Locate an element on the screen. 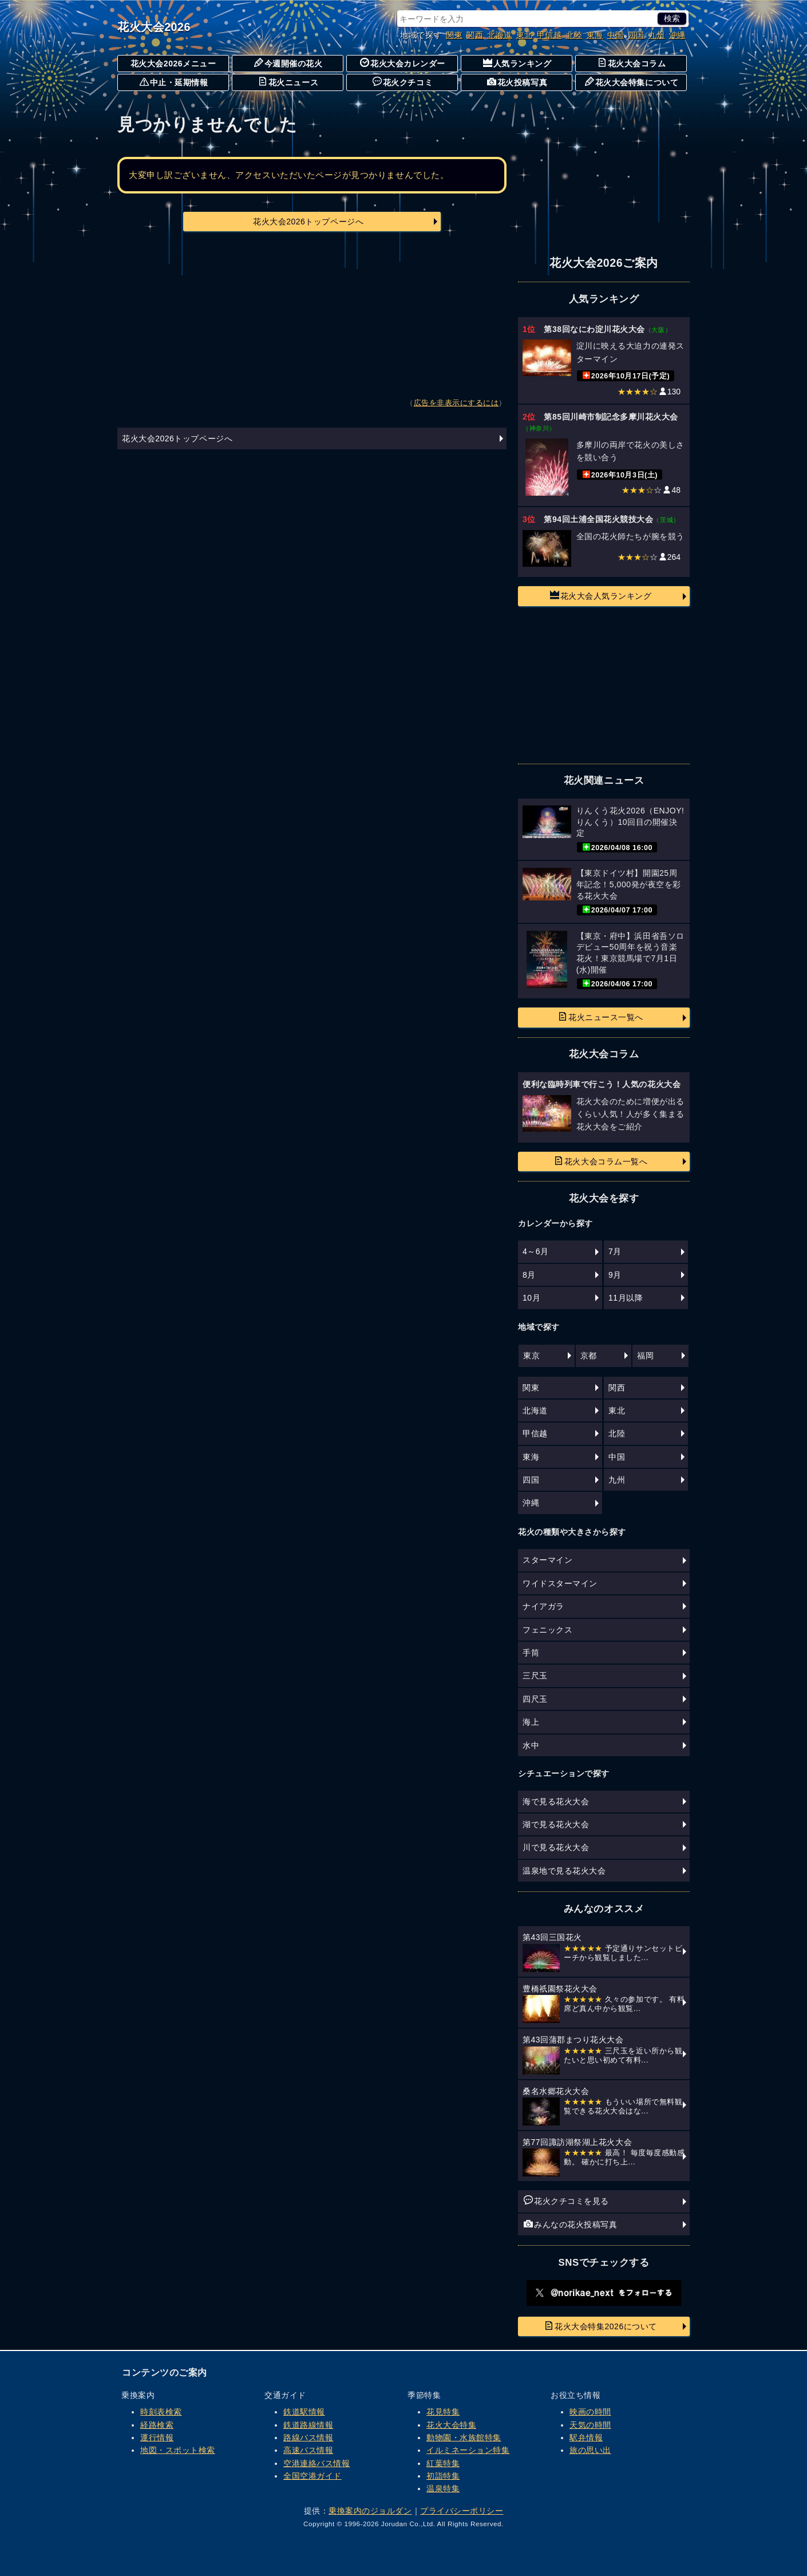  地図・スポット検索 is located at coordinates (177, 2450).